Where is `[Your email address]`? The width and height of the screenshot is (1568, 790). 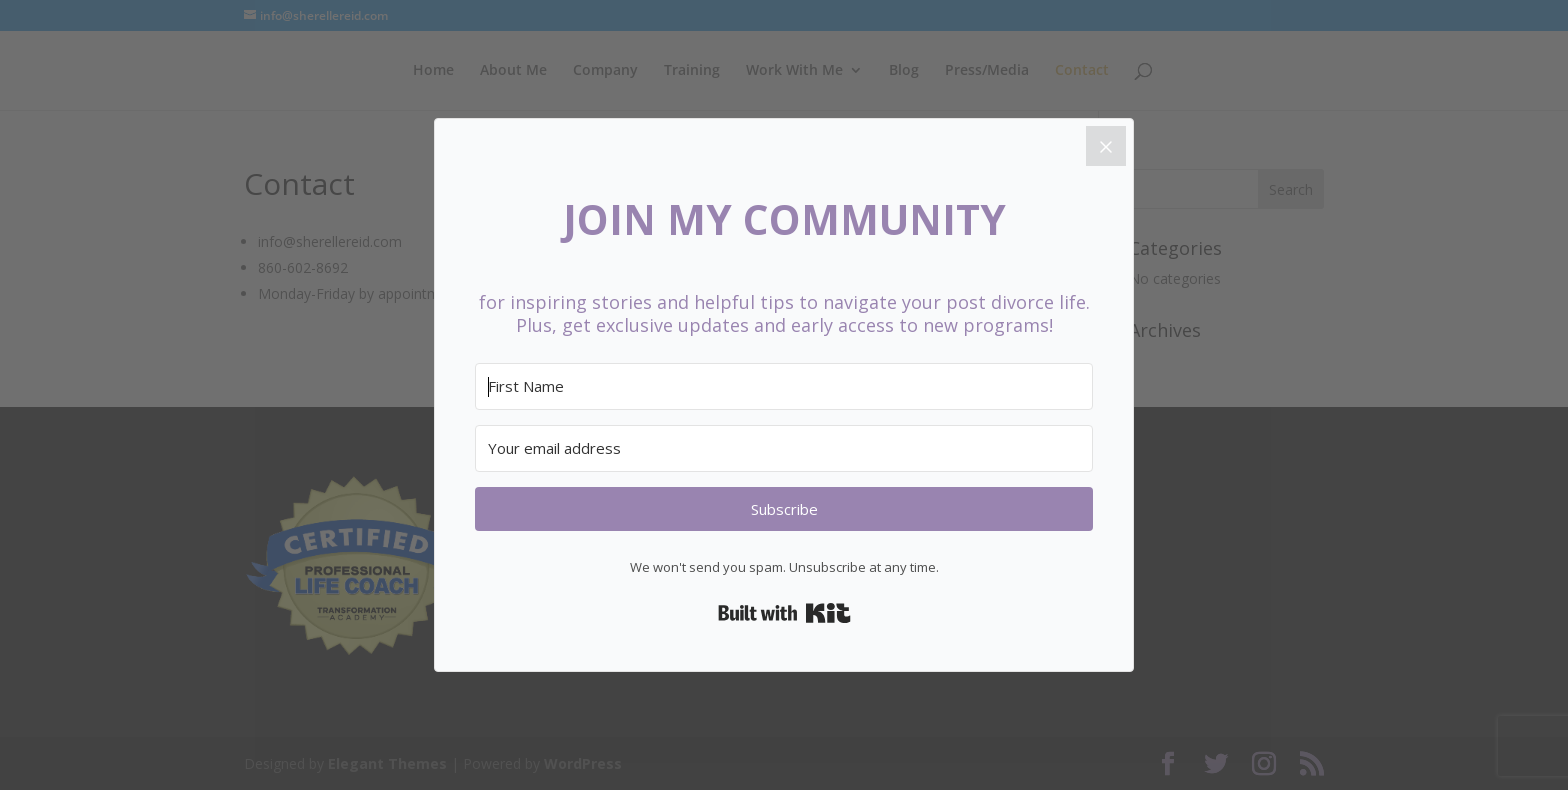 [Your email address] is located at coordinates (784, 448).